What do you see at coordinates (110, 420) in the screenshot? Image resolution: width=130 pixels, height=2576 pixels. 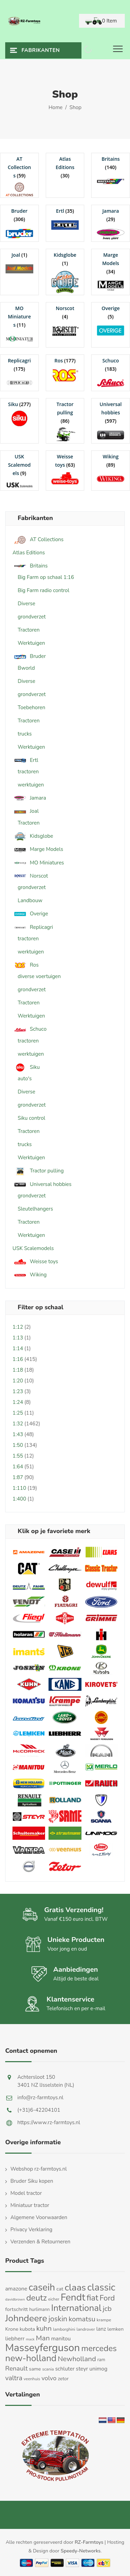 I see `[Productcategorie bekijken Universal hobbies]` at bounding box center [110, 420].